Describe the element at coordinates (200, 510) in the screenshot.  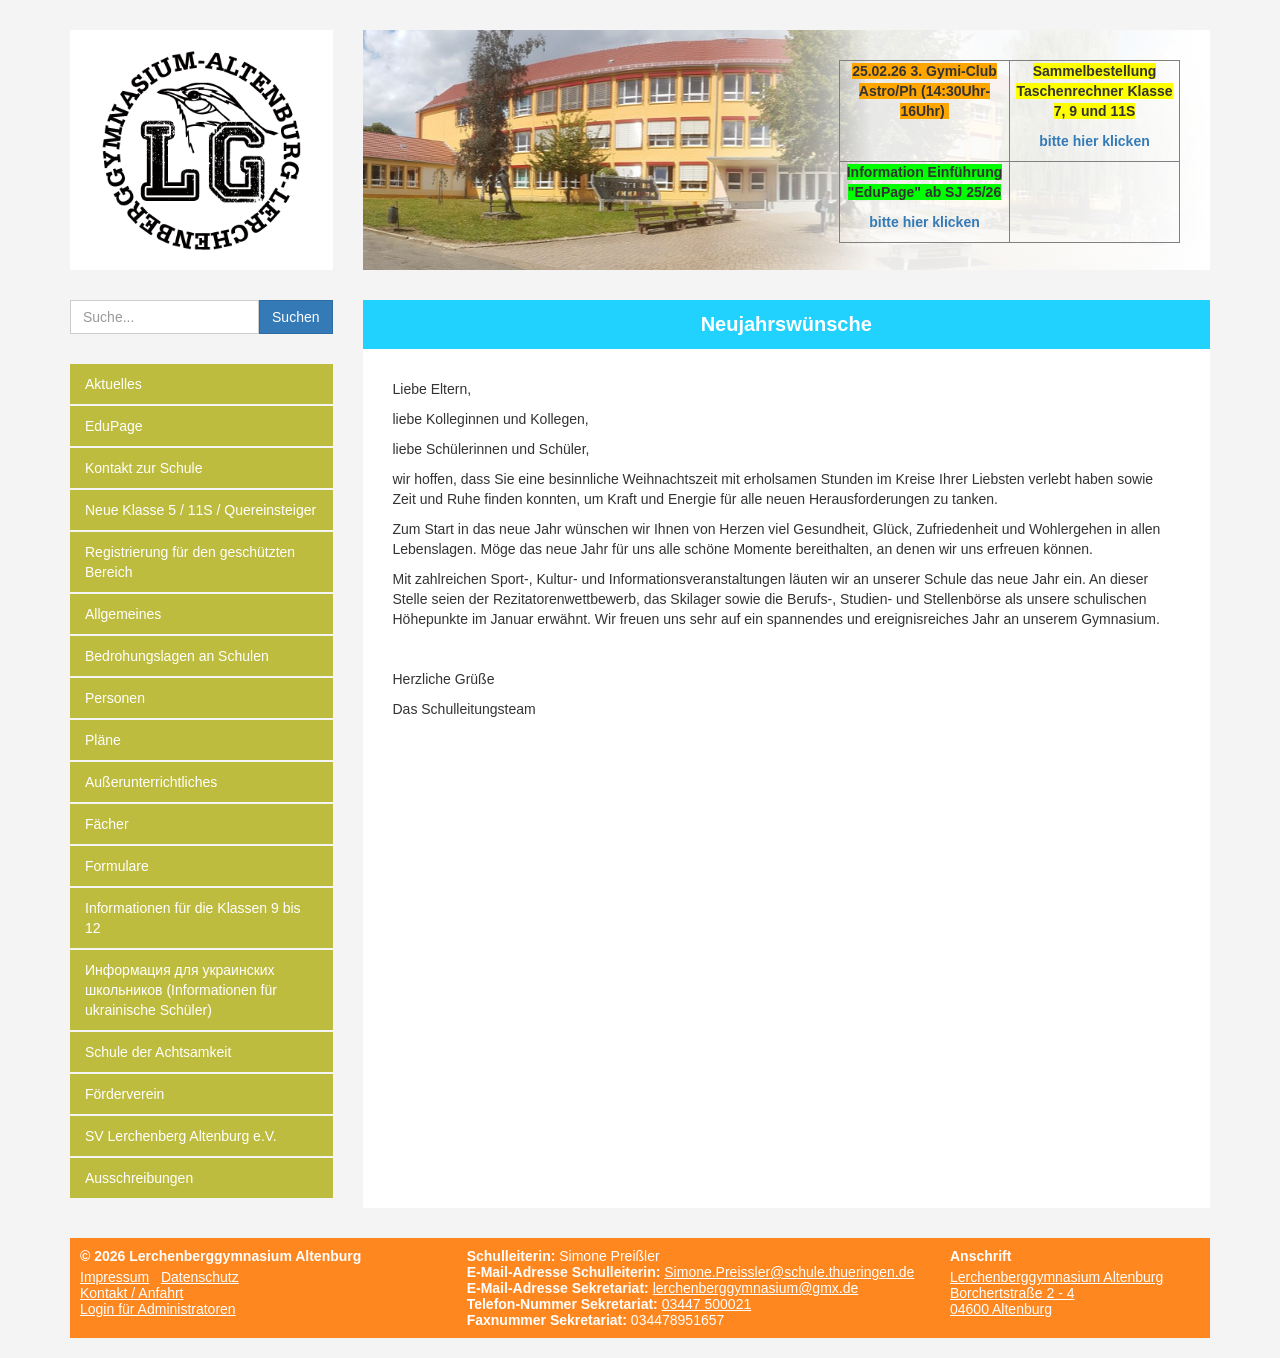
I see `Neue Klasse 5 / 11S / Quereinsteiger` at that location.